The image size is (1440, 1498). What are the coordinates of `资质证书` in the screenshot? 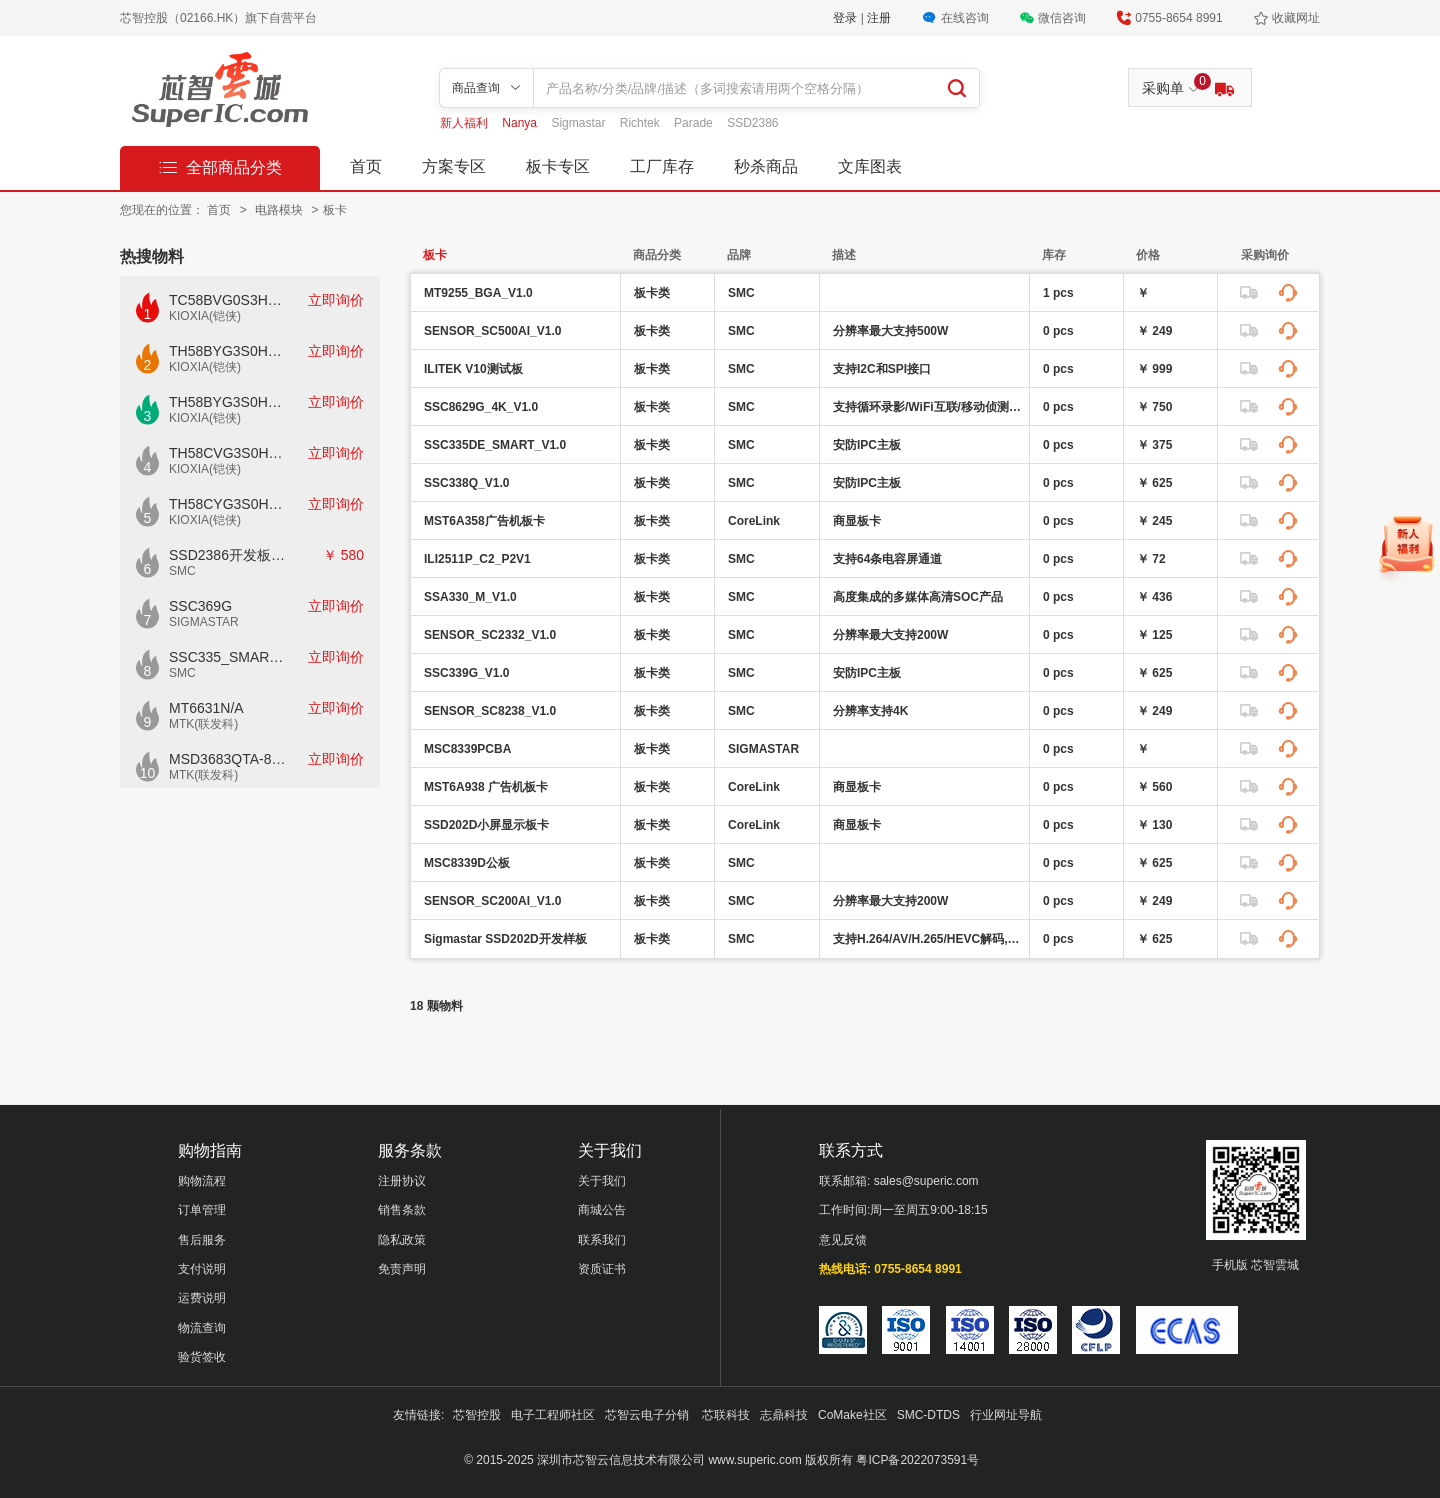 It's located at (602, 1269).